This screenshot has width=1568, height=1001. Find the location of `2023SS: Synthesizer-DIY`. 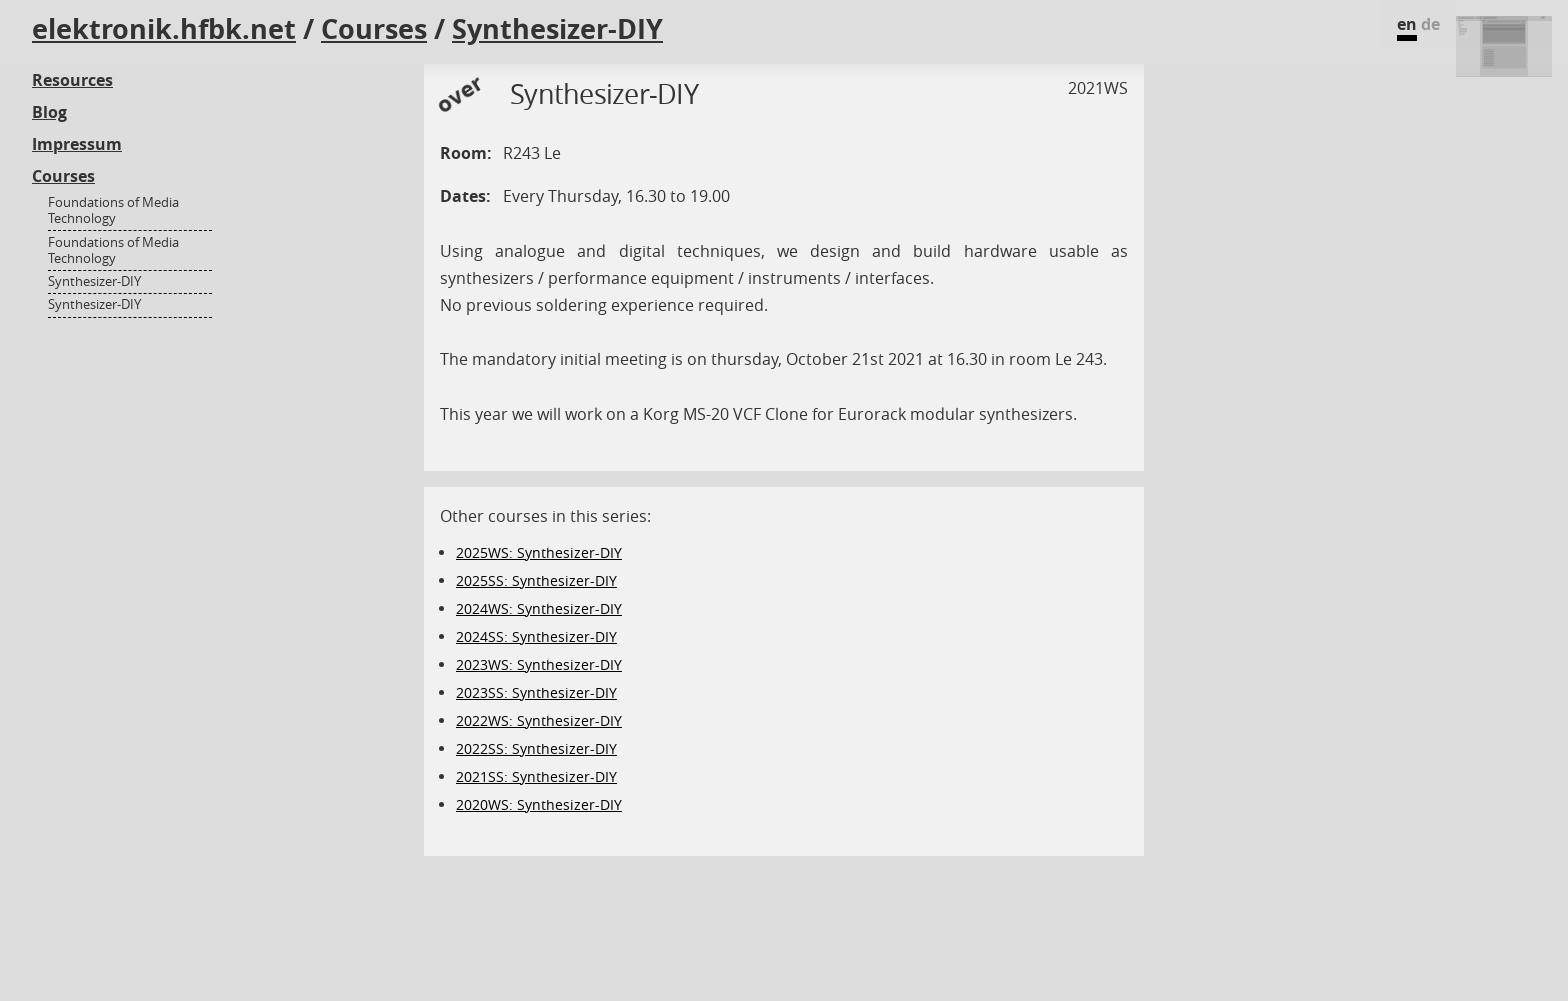

2023SS: Synthesizer-DIY is located at coordinates (536, 692).